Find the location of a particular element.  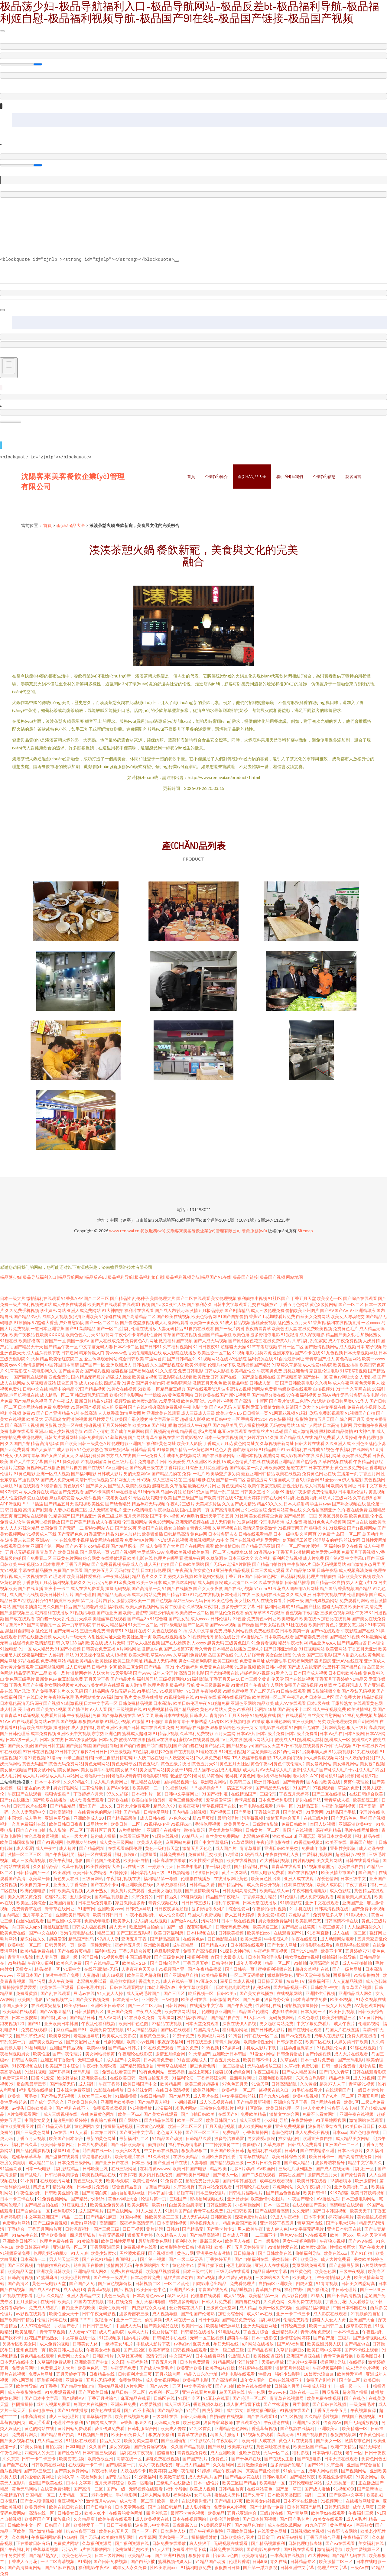

乱伦妈妈 is located at coordinates (262, 1986).